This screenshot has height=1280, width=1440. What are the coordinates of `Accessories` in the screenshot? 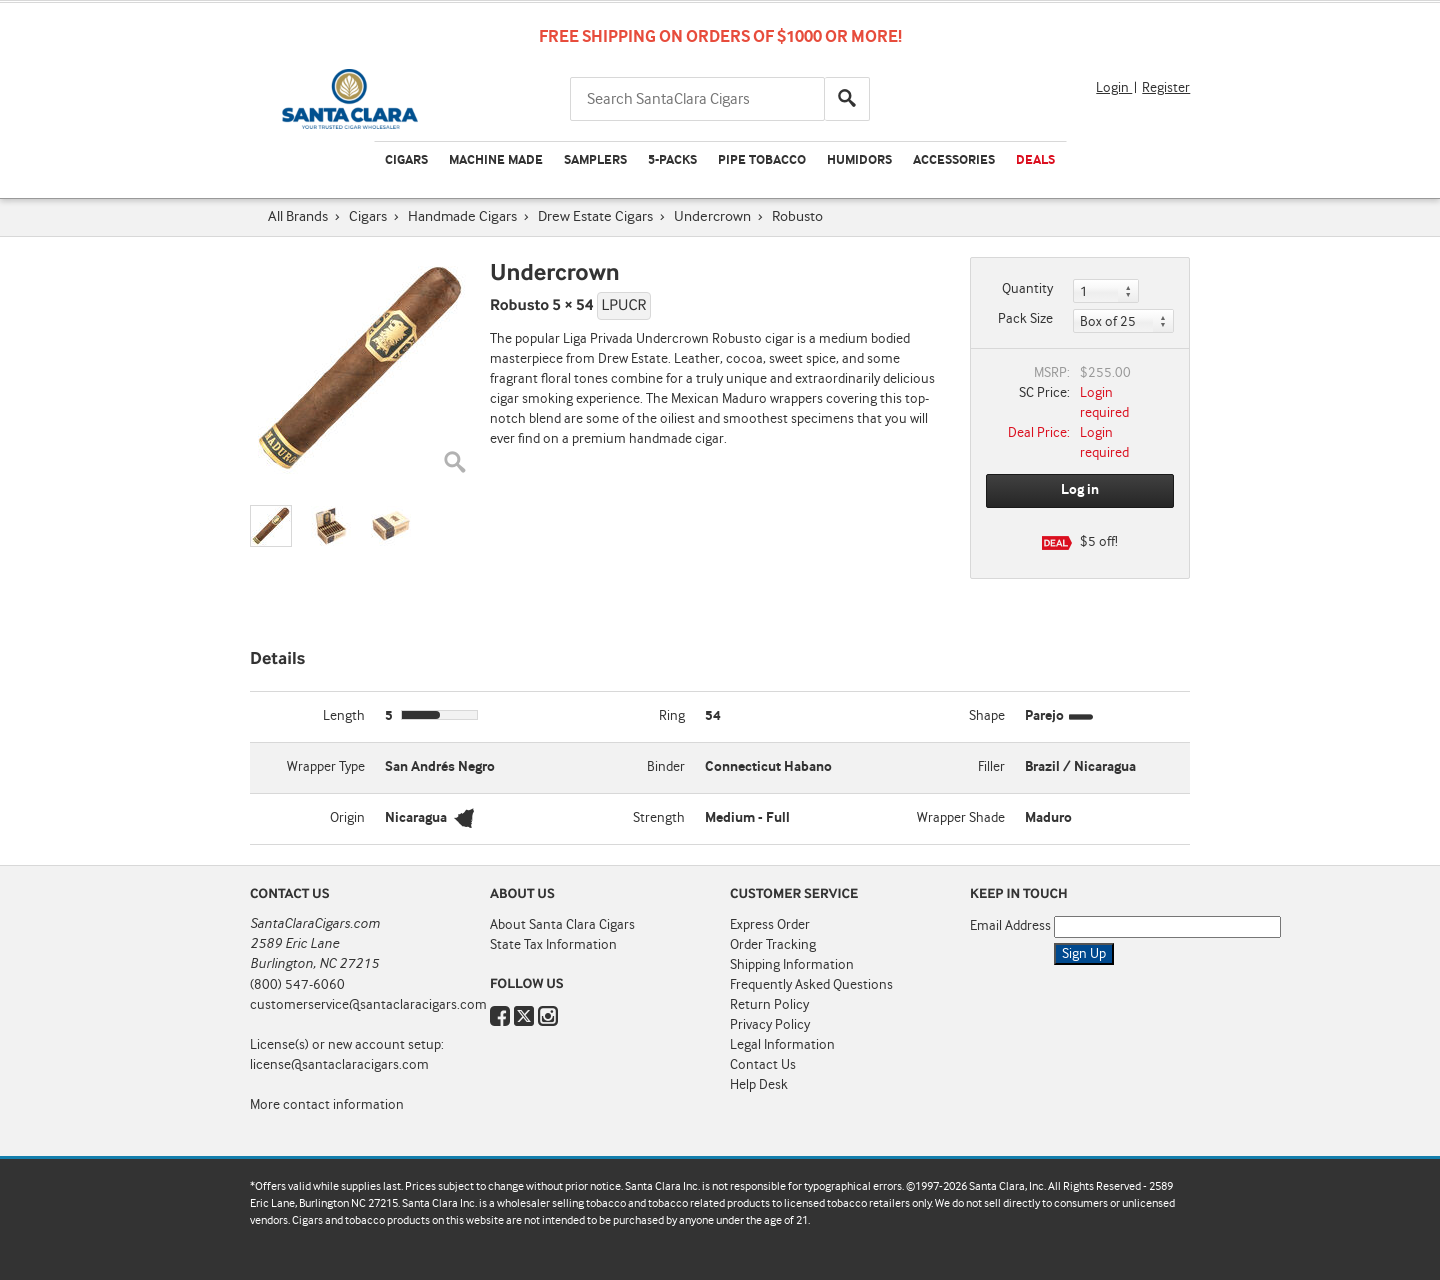 It's located at (954, 160).